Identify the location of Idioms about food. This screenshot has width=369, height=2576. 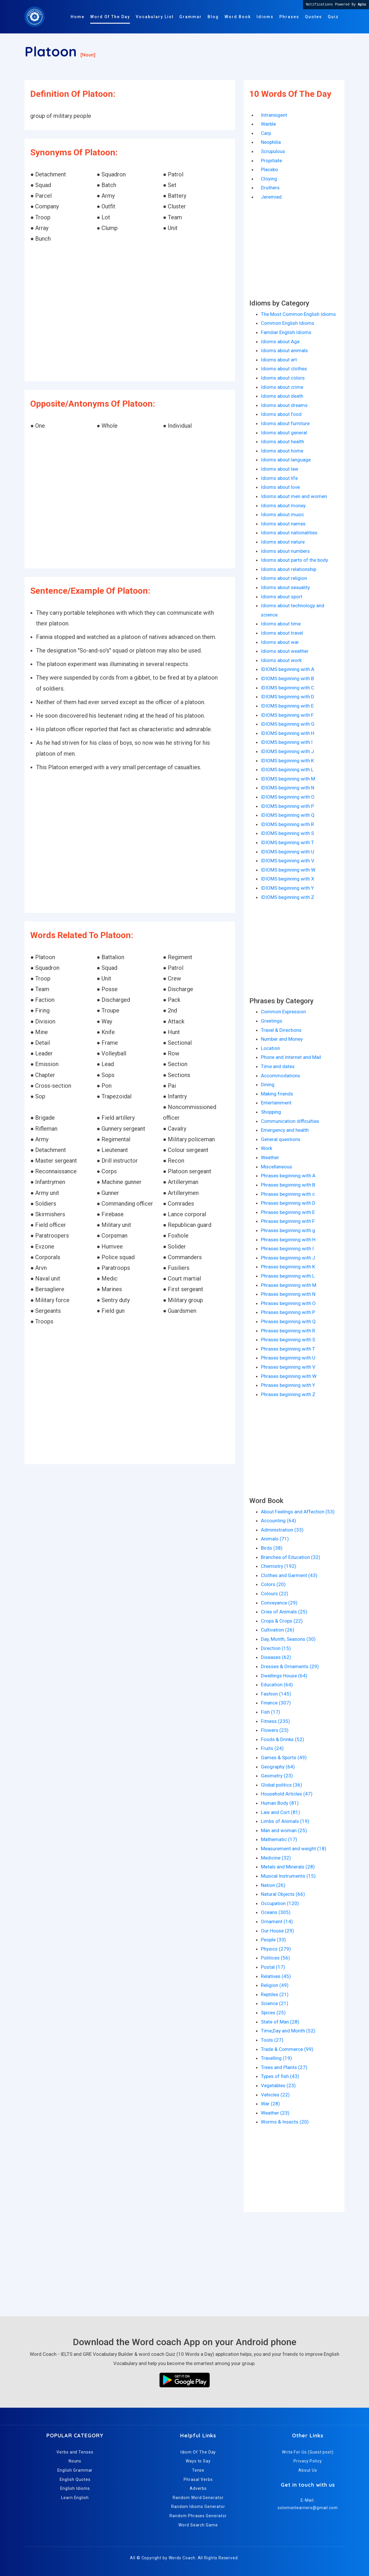
(281, 414).